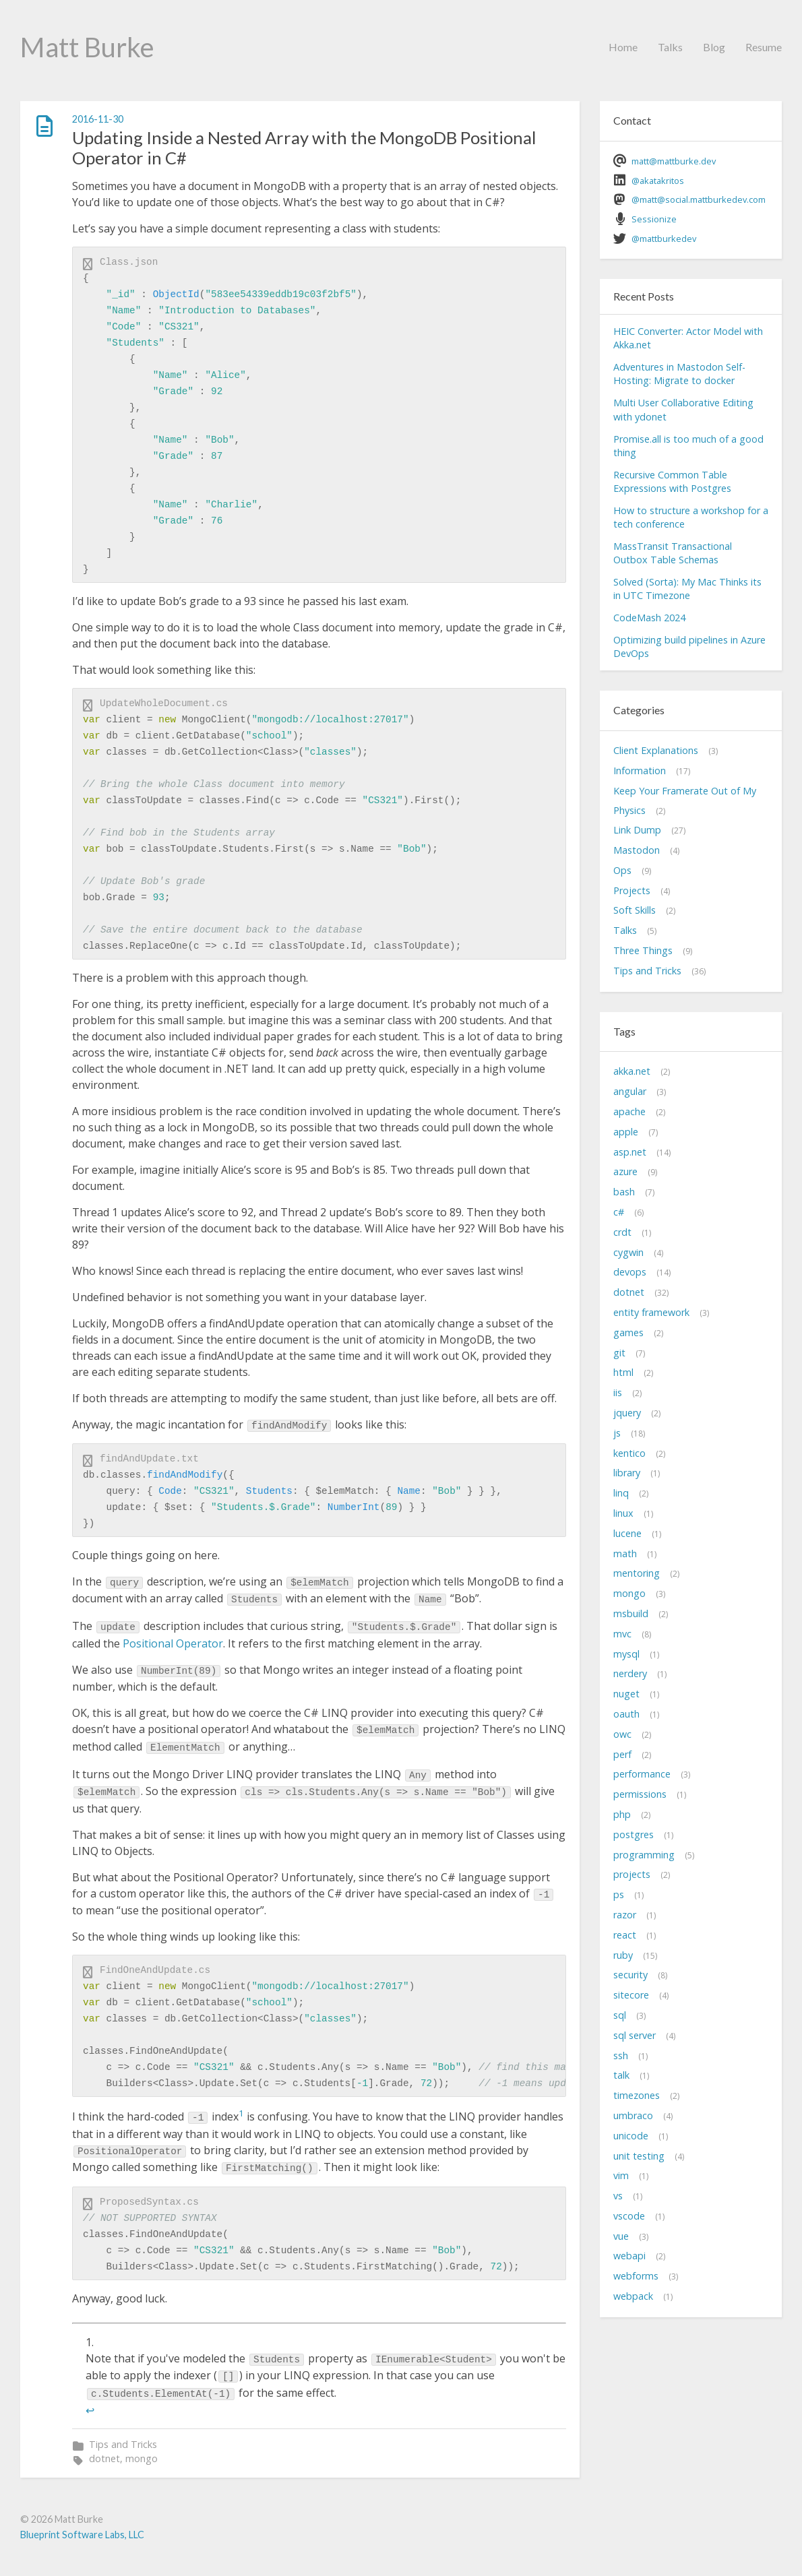 This screenshot has height=2576, width=802. What do you see at coordinates (629, 2255) in the screenshot?
I see `webapi` at bounding box center [629, 2255].